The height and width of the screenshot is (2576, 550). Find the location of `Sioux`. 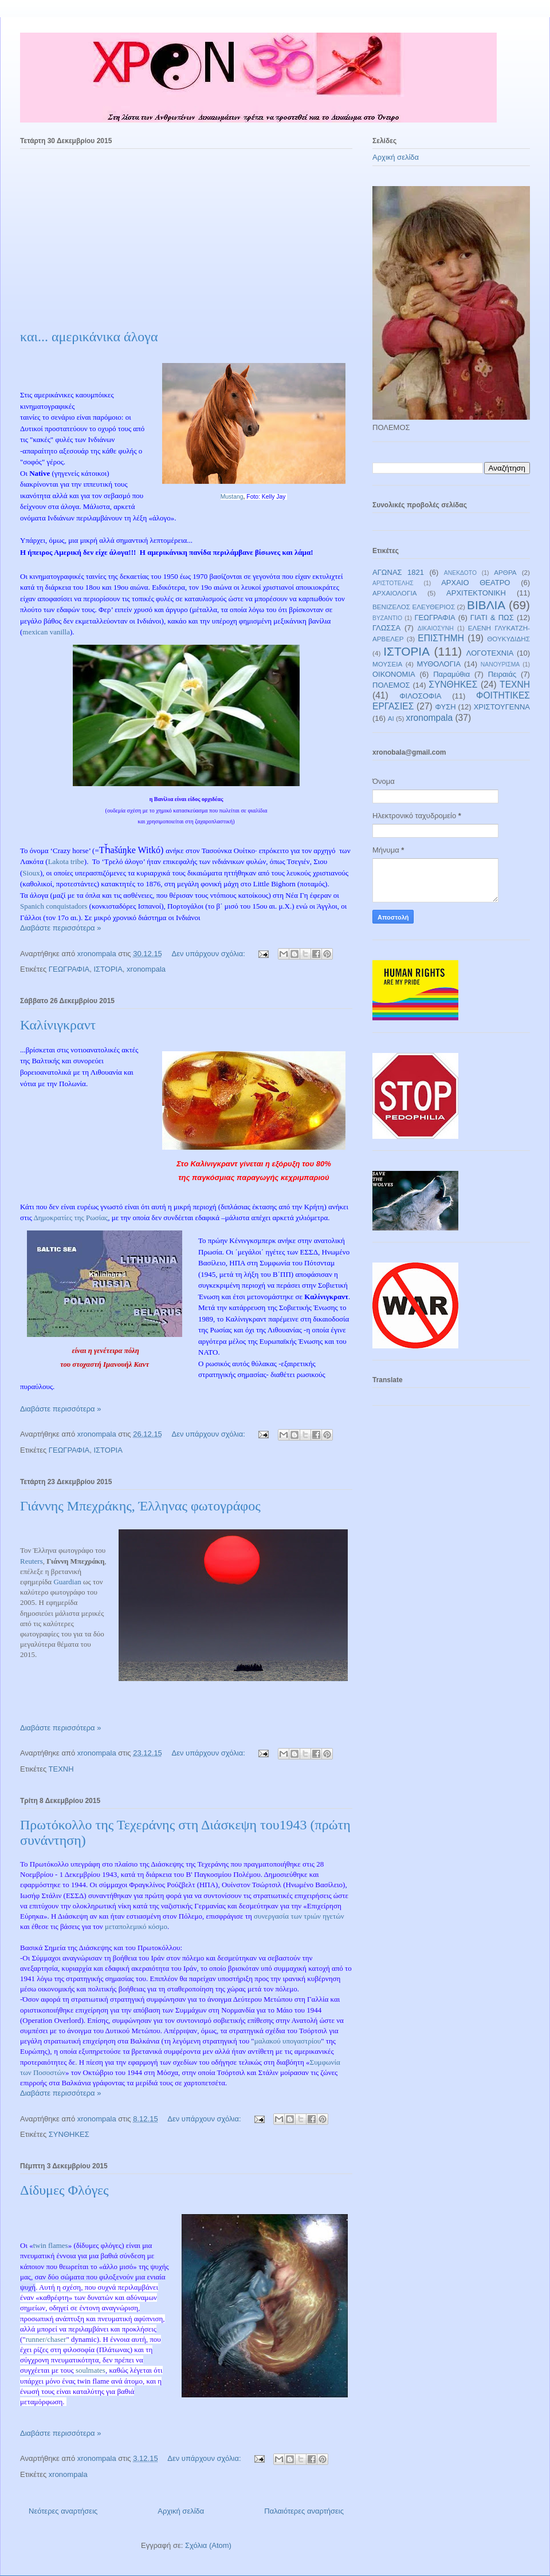

Sioux is located at coordinates (31, 873).